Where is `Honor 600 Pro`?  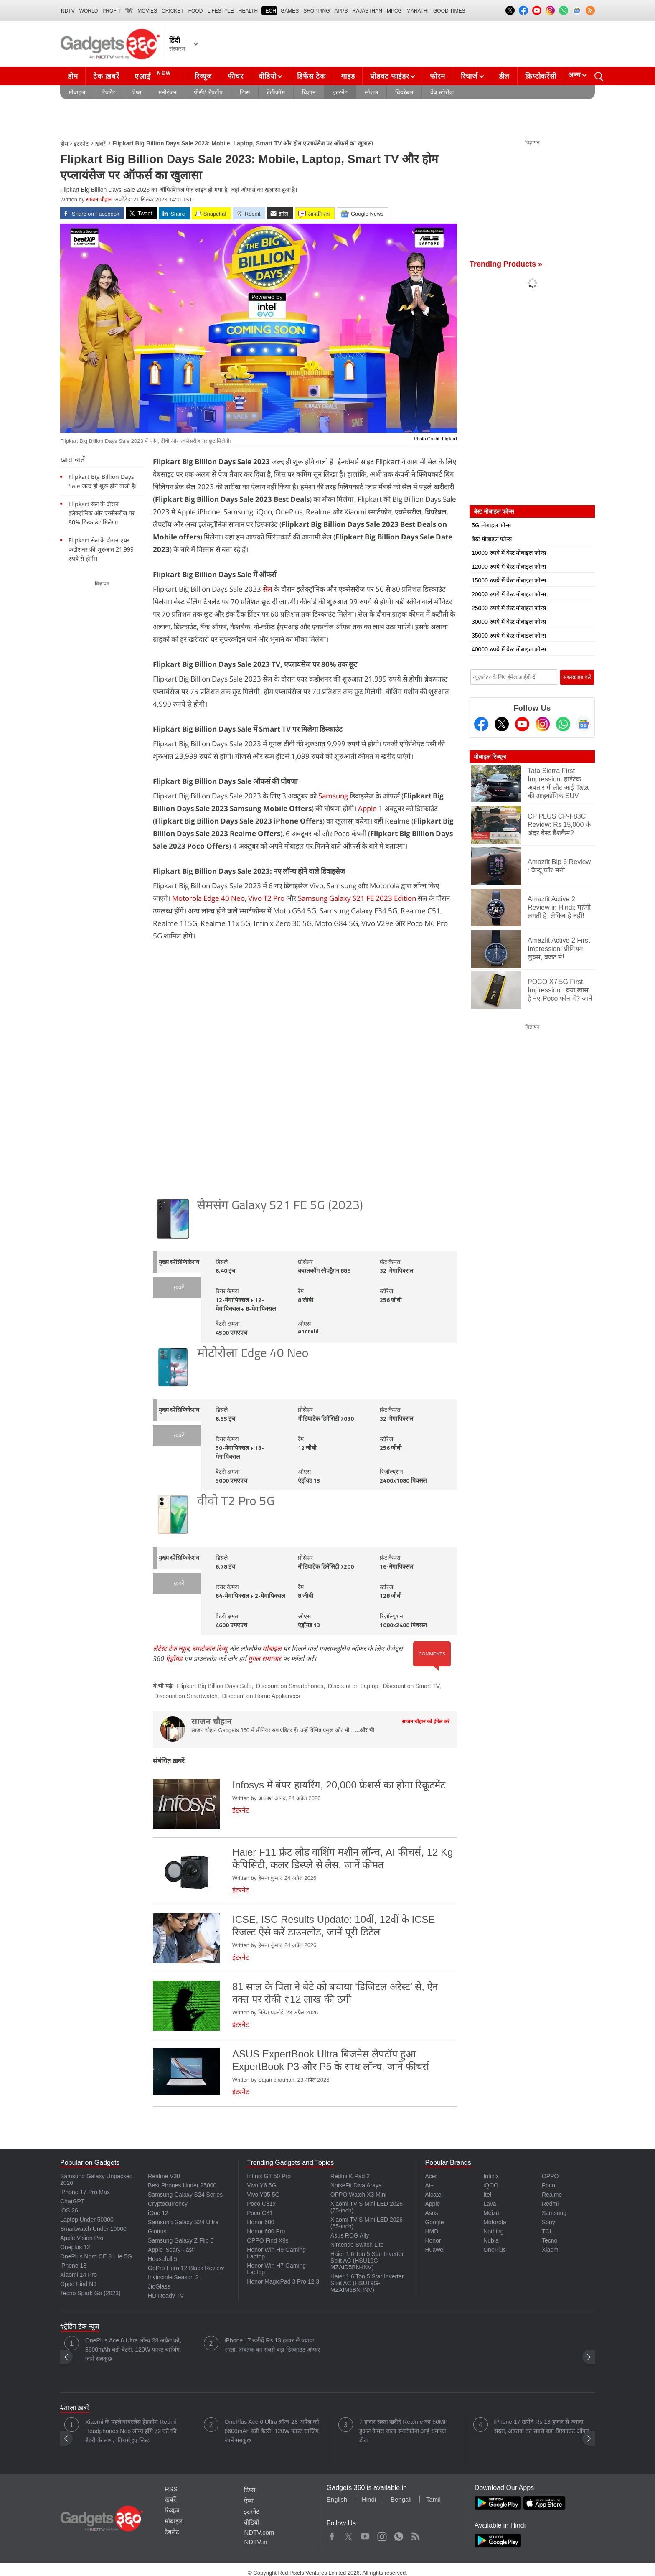 Honor 600 Pro is located at coordinates (266, 2231).